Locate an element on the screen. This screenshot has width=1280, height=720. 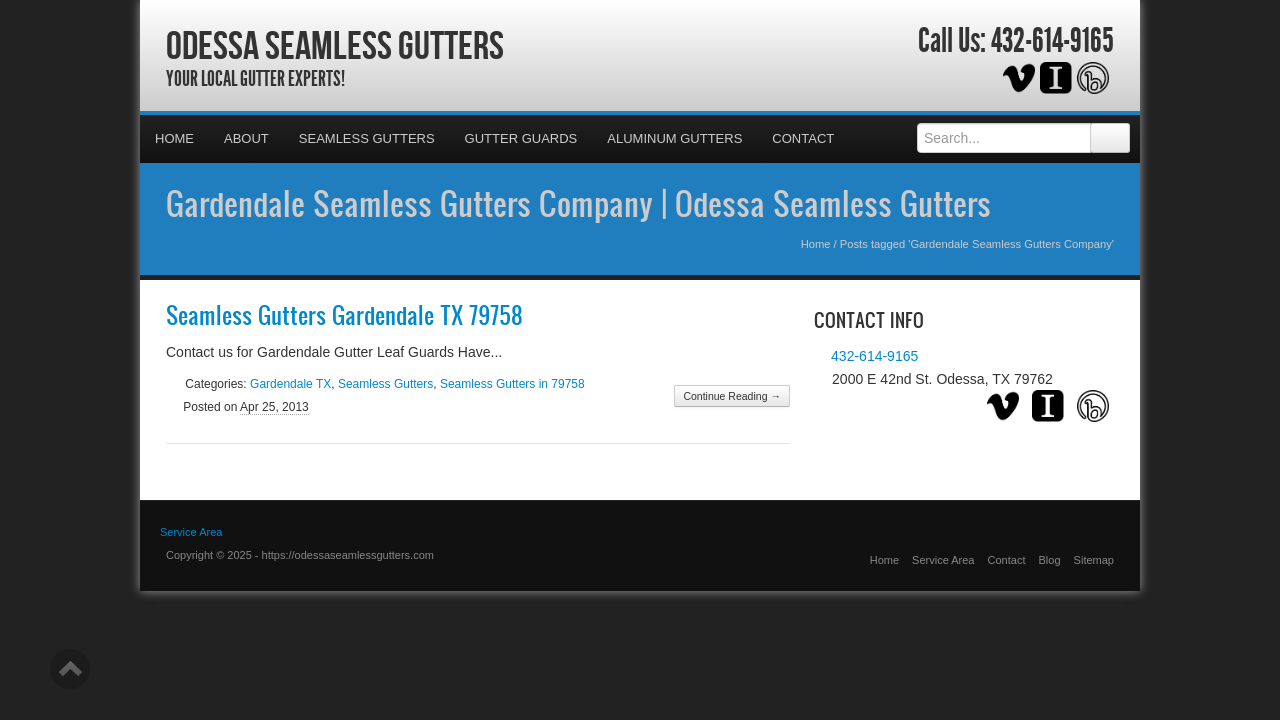
Sitemap is located at coordinates (1094, 560).